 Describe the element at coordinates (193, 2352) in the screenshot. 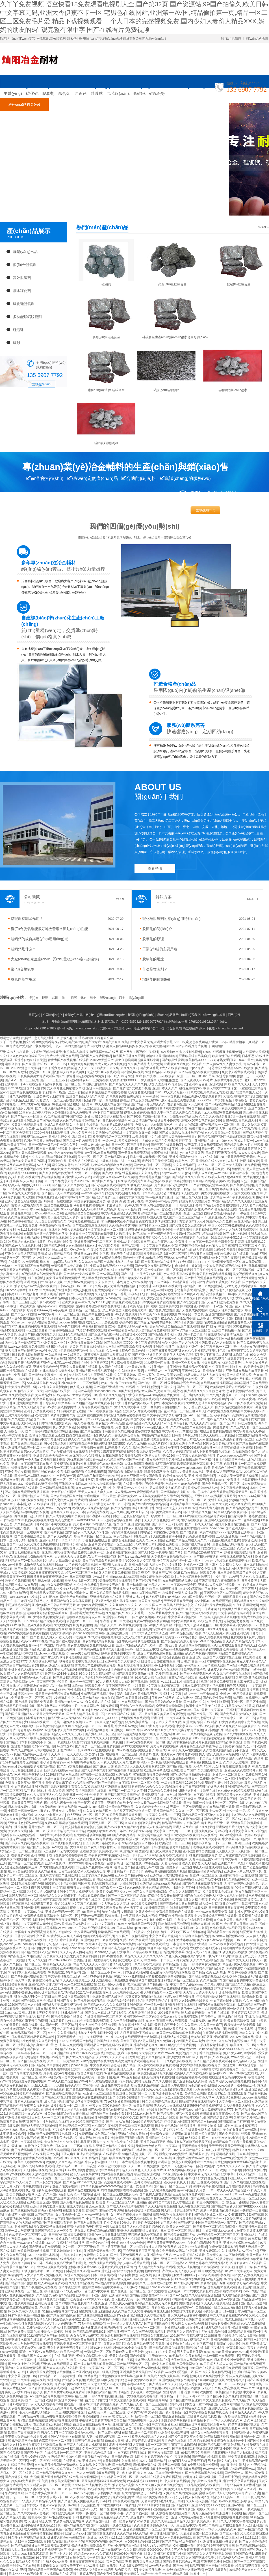

I see `黑人又大又粗又硬xxxxx` at that location.